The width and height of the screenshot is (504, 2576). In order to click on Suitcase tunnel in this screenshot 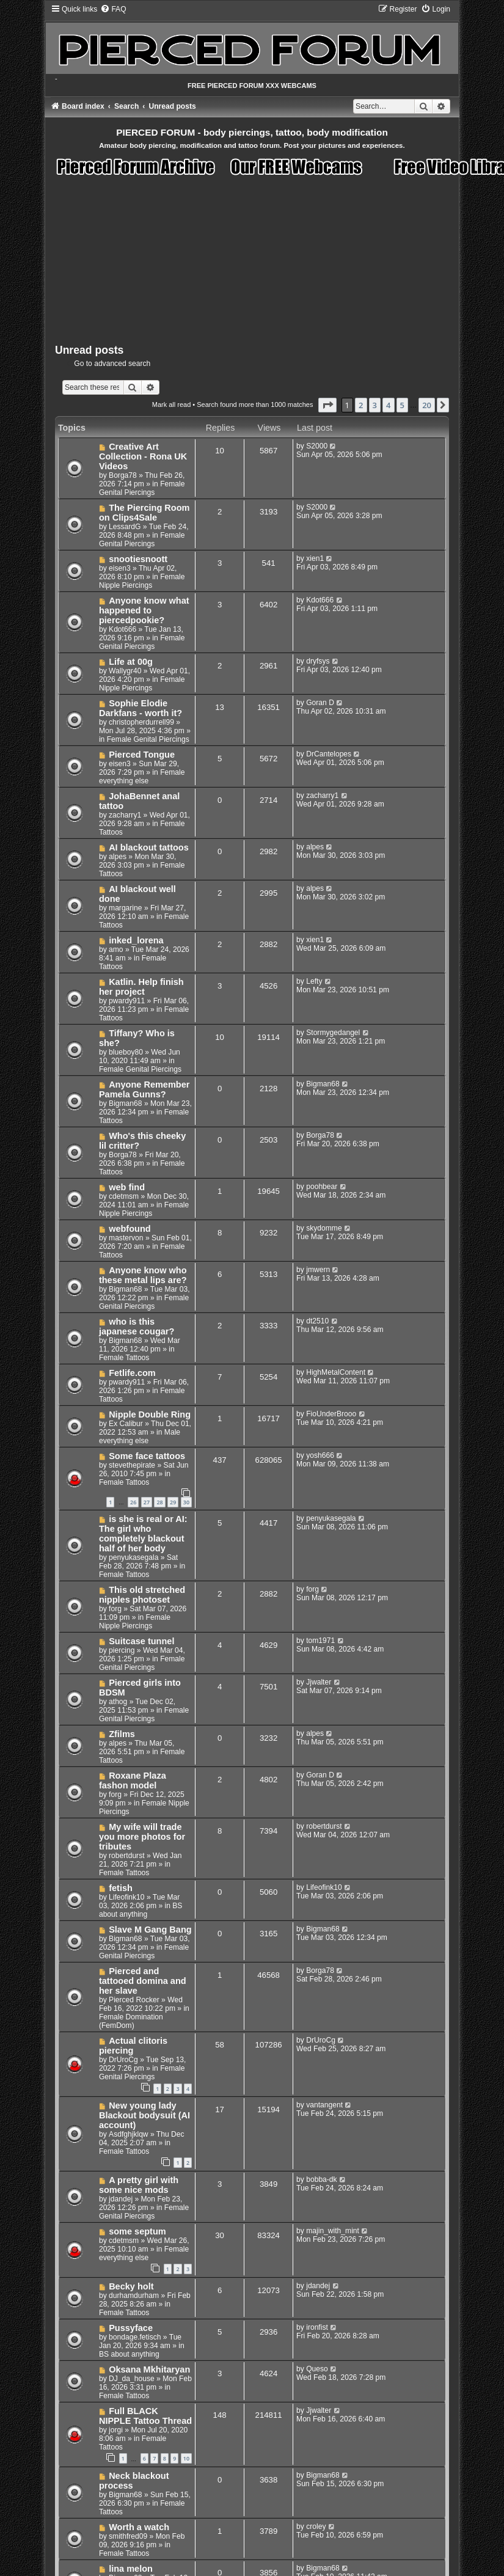, I will do `click(141, 1641)`.